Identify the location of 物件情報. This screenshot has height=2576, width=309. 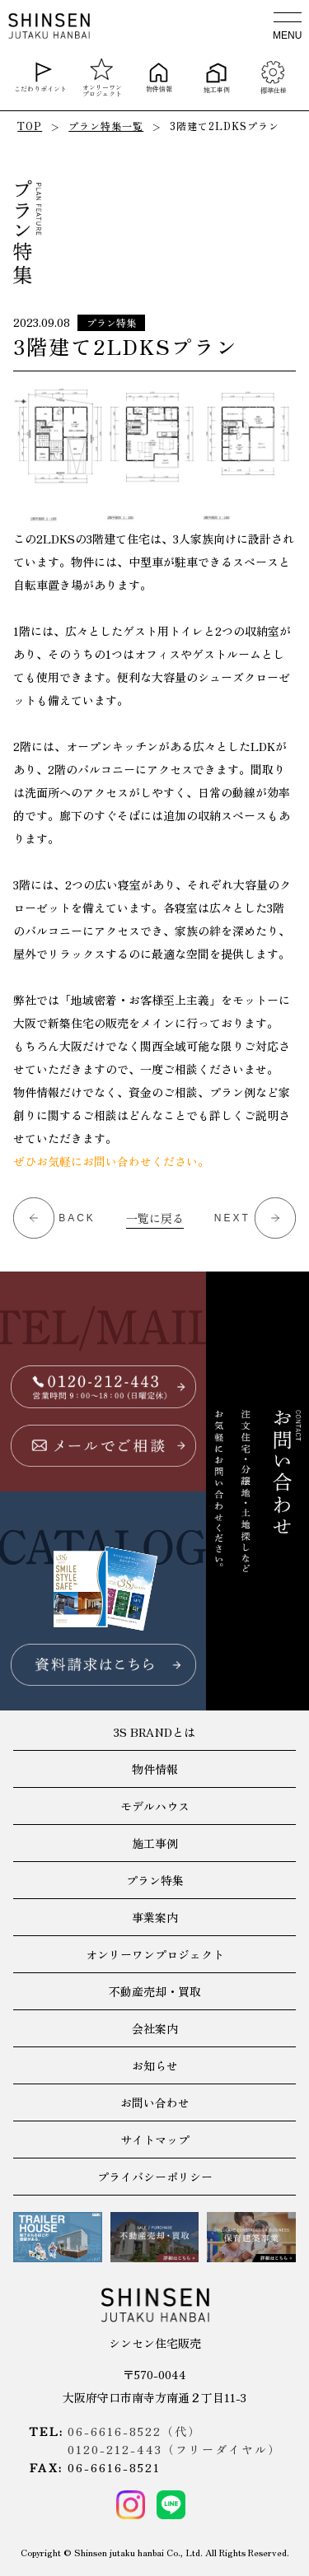
(159, 77).